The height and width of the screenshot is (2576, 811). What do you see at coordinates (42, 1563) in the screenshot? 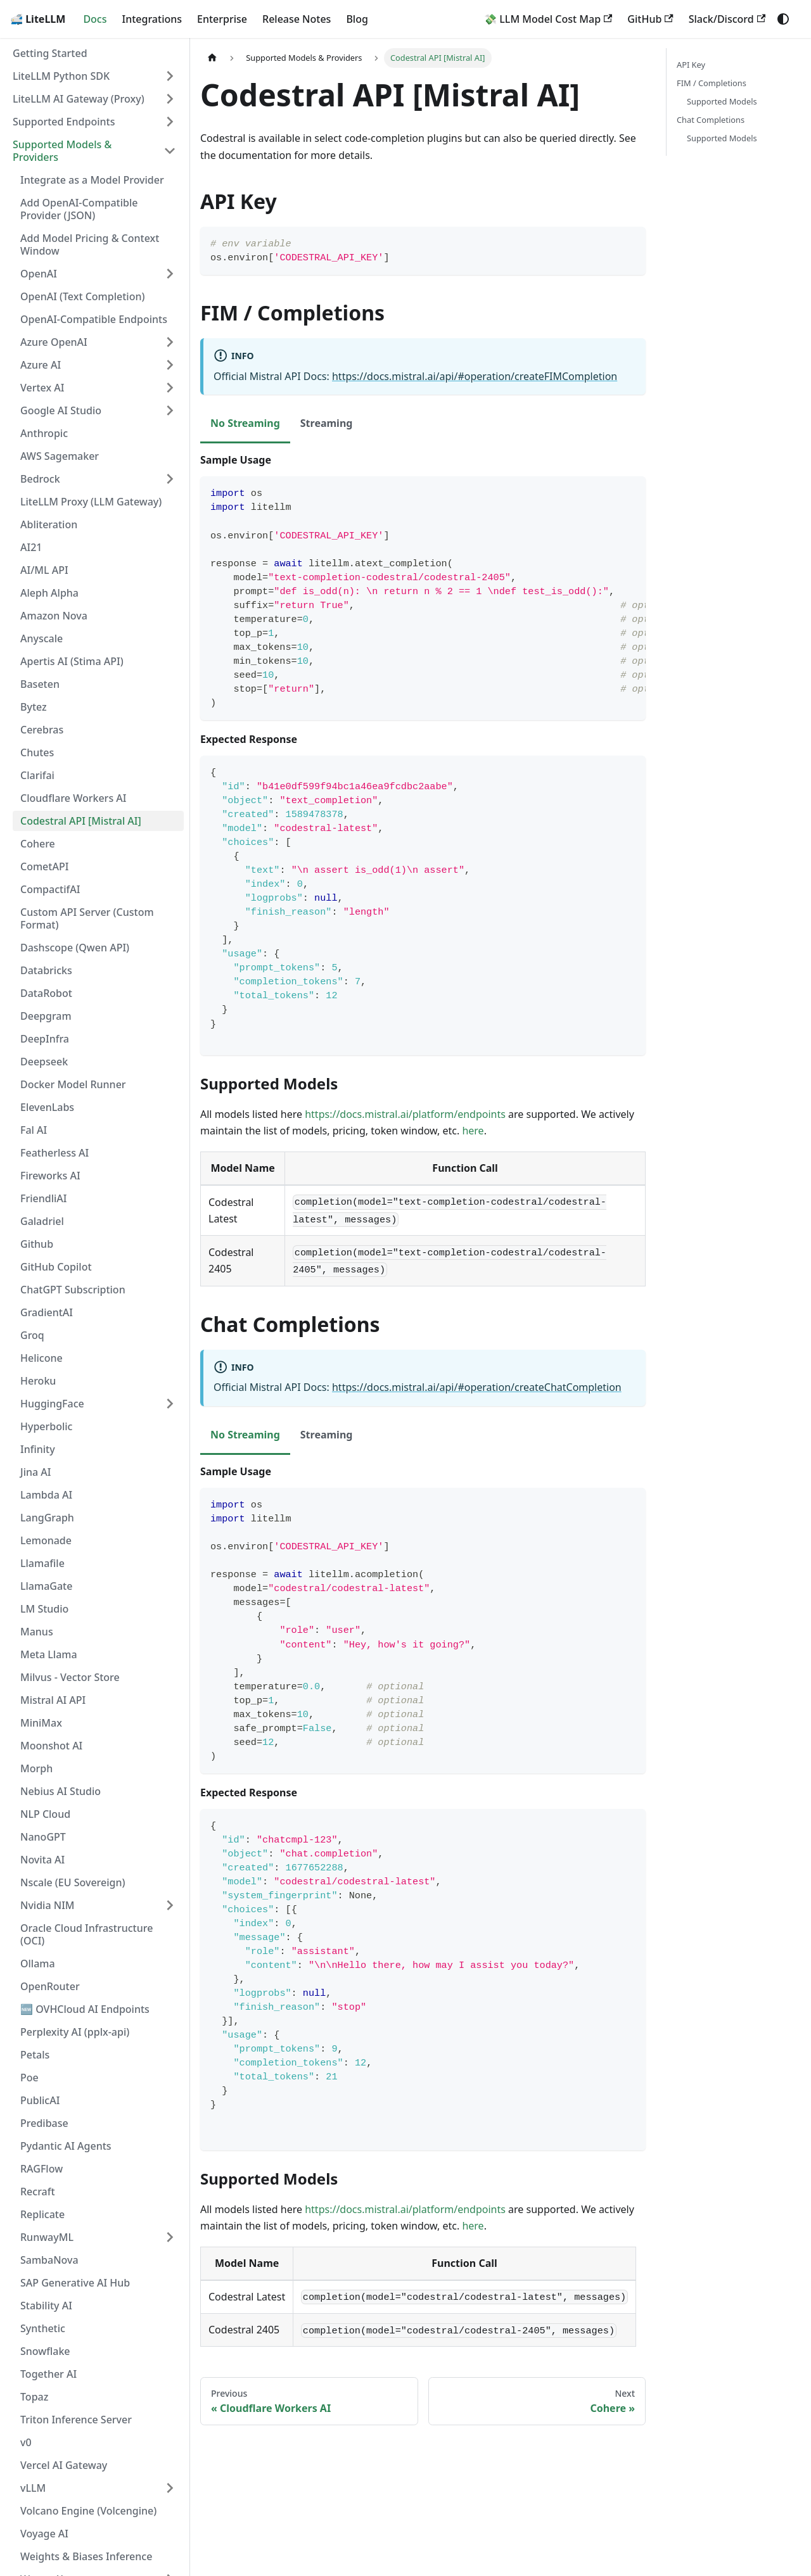
I see `Llamafile` at bounding box center [42, 1563].